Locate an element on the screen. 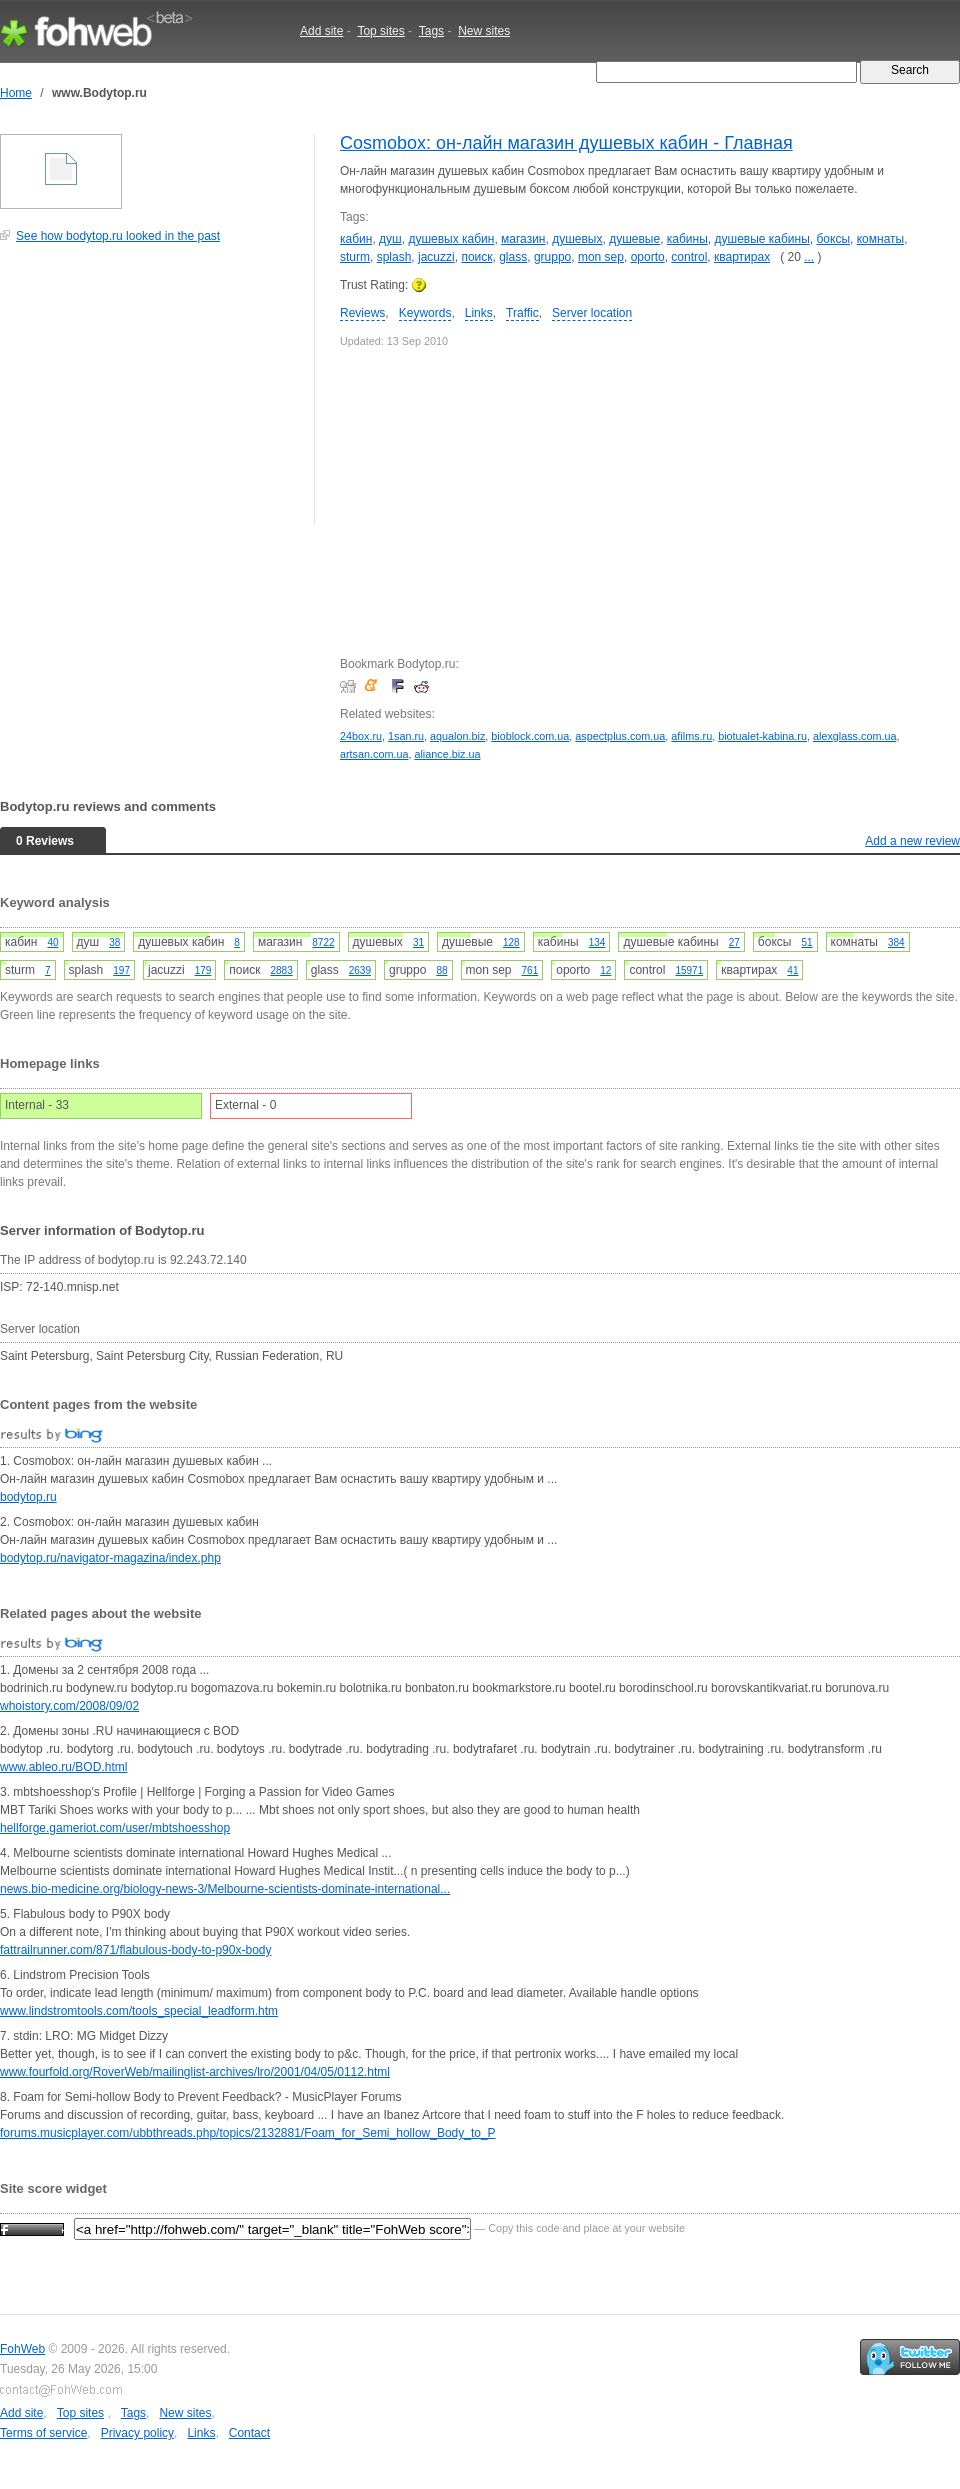 This screenshot has width=960, height=2489. Top sites is located at coordinates (380, 31).